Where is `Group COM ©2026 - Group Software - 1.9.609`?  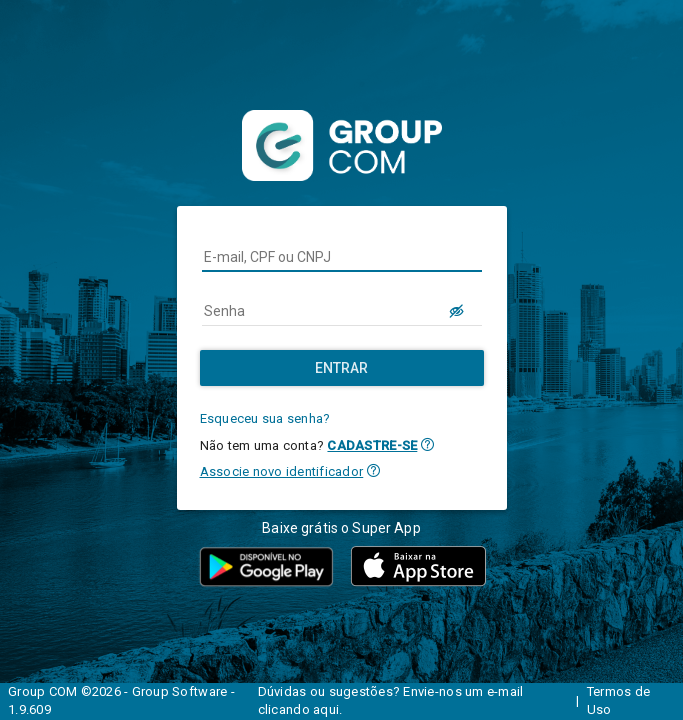
Group COM ©2026 - Group Software - 1.9.609 is located at coordinates (121, 701).